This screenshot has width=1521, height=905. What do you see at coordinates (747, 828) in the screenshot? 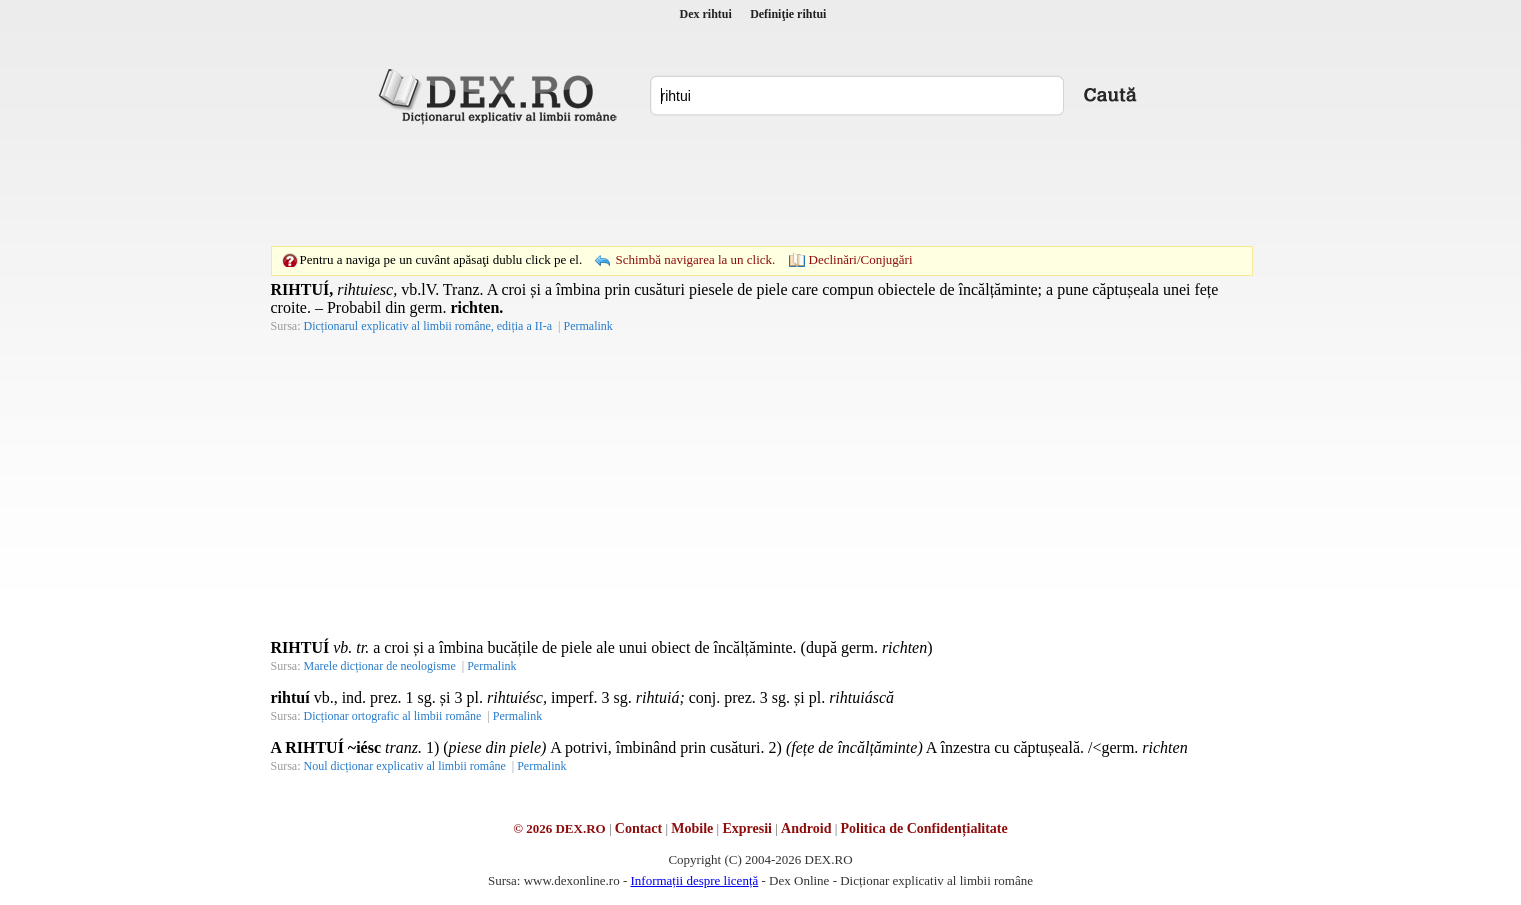
I see `Expresii` at bounding box center [747, 828].